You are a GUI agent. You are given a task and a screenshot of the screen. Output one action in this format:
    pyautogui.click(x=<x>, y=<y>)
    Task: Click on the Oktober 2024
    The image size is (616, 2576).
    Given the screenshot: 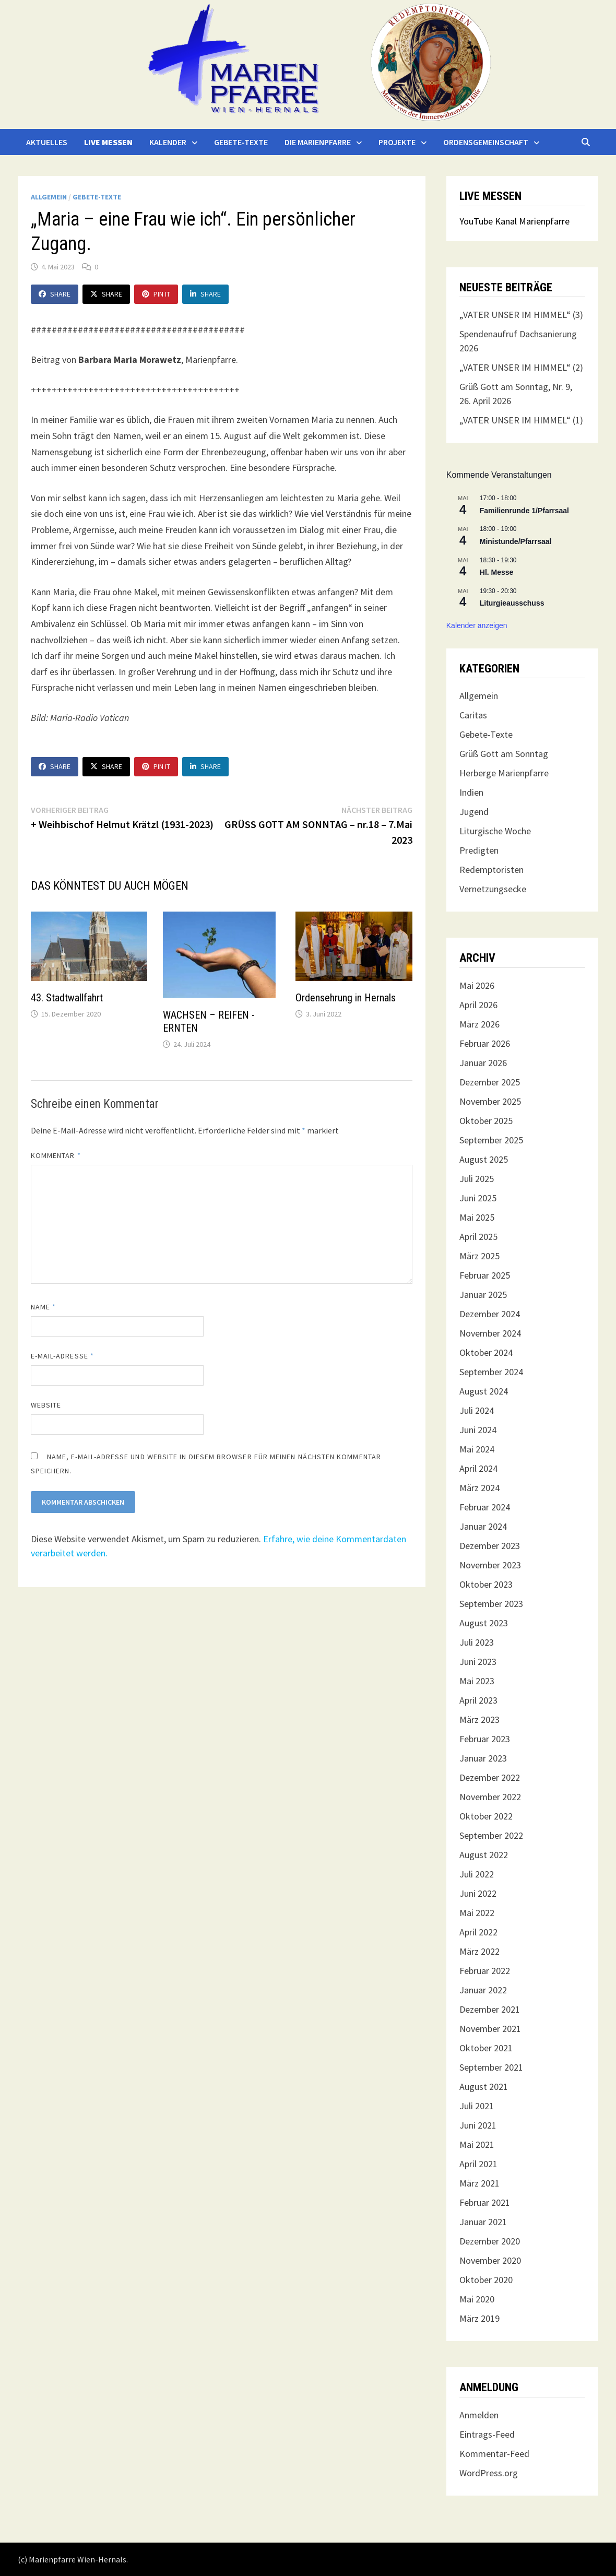 What is the action you would take?
    pyautogui.click(x=486, y=1352)
    